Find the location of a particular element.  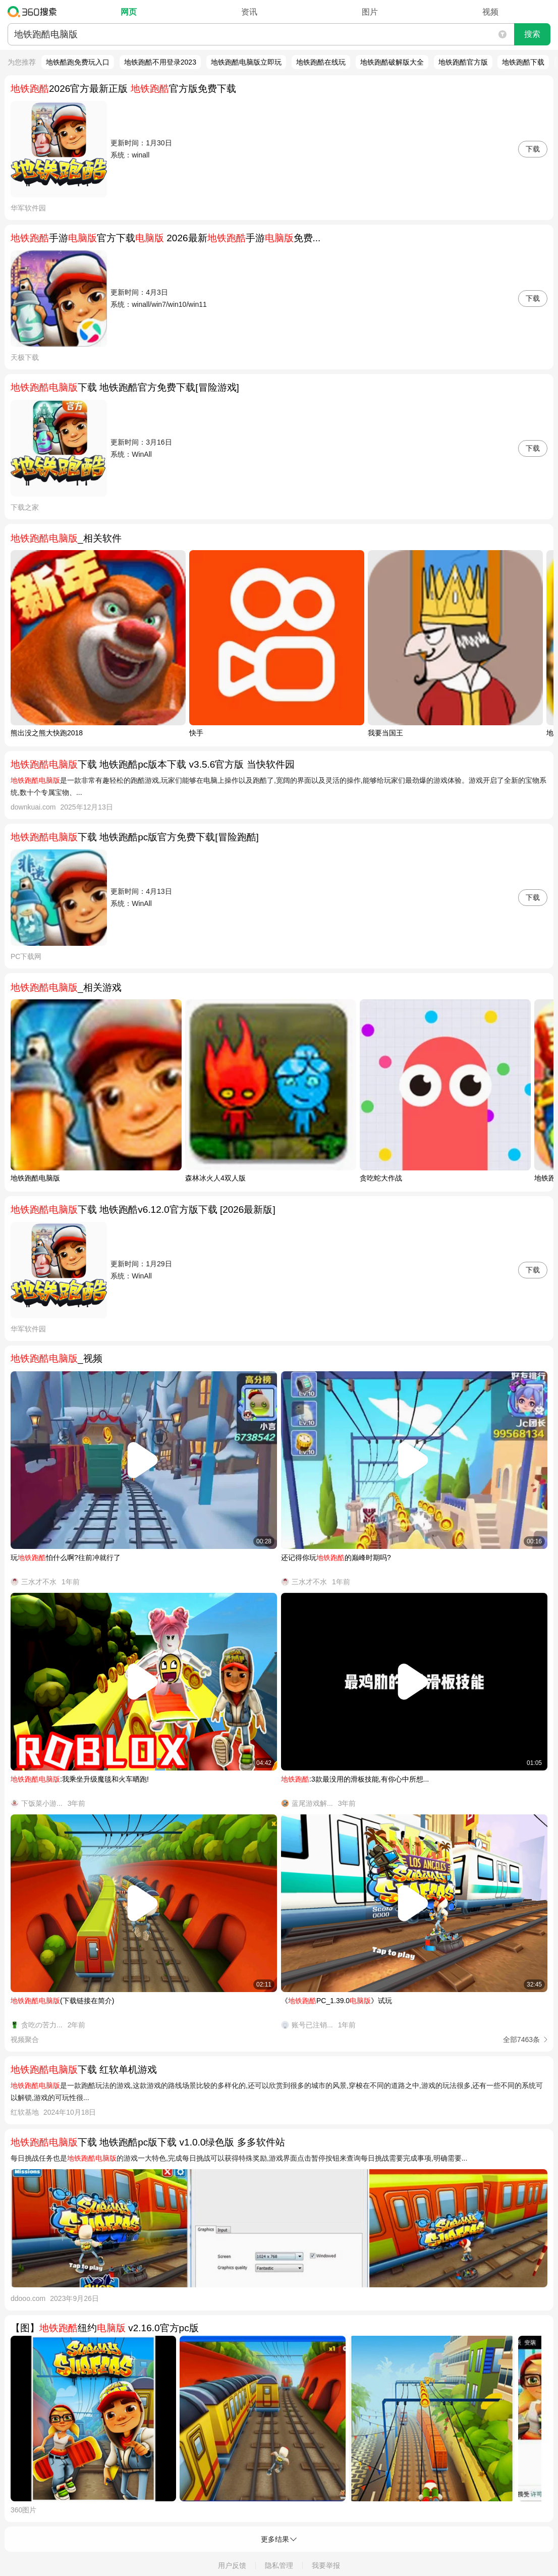

地铁跑酷官方版 is located at coordinates (463, 62).